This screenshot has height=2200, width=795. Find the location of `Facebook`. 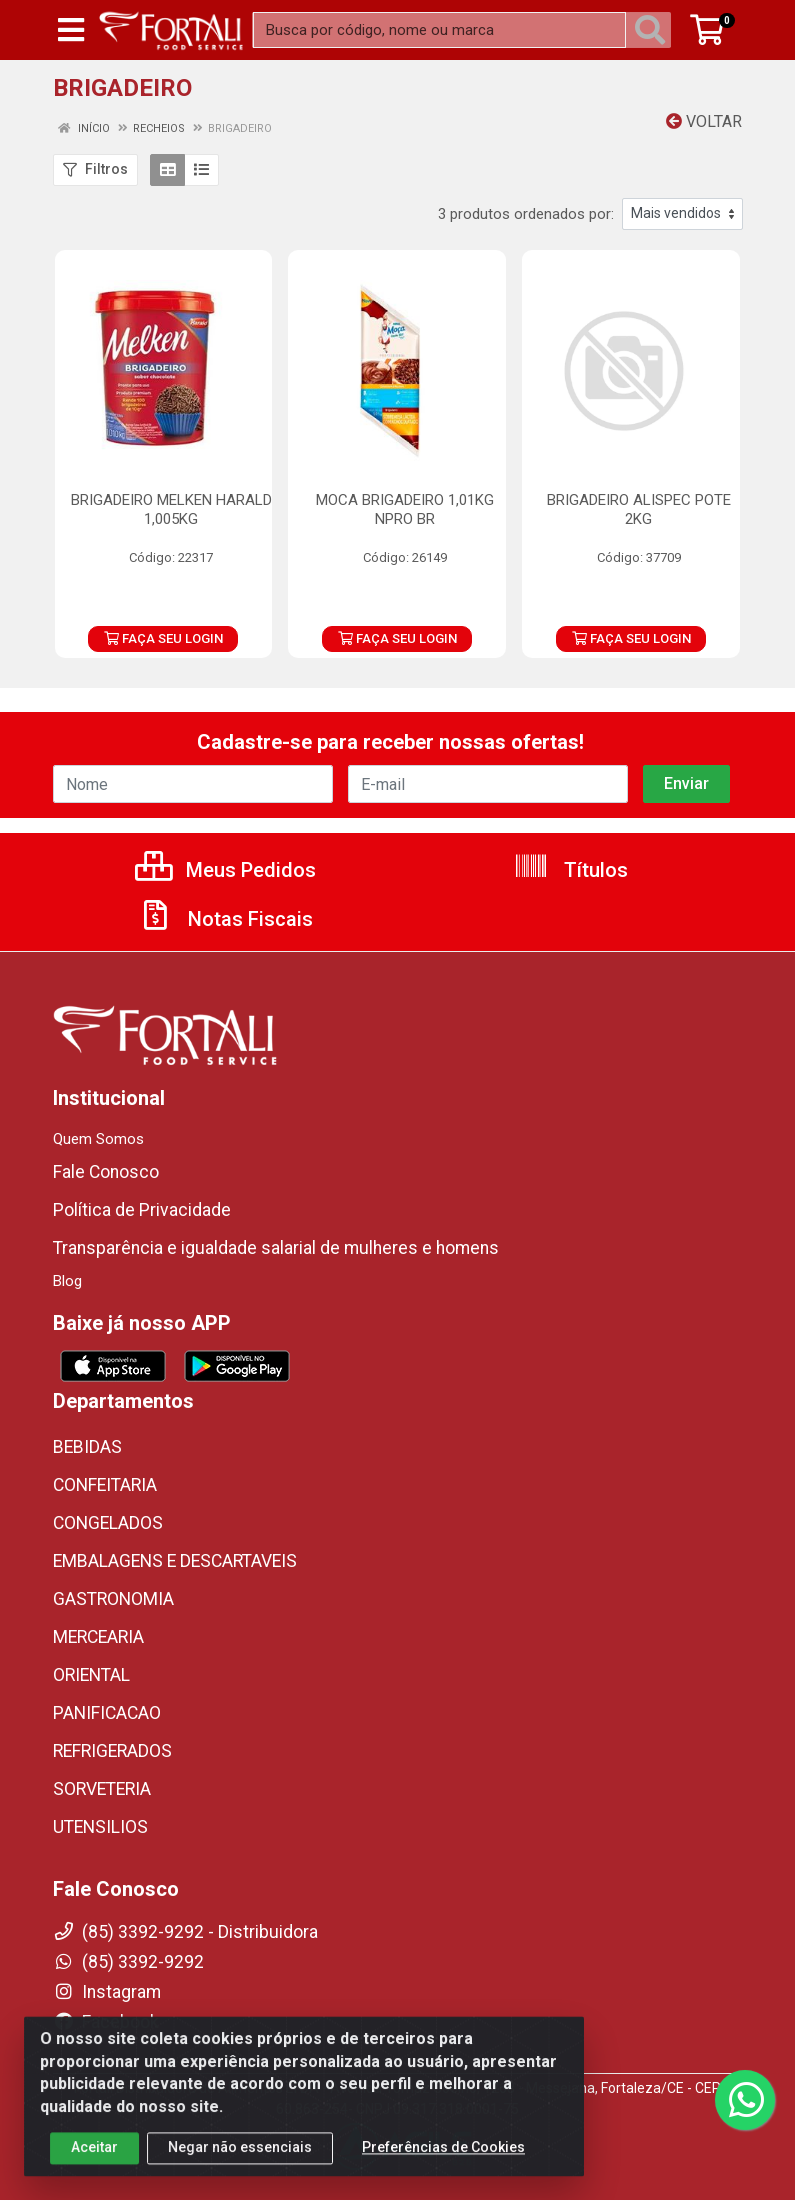

Facebook is located at coordinates (106, 2022).